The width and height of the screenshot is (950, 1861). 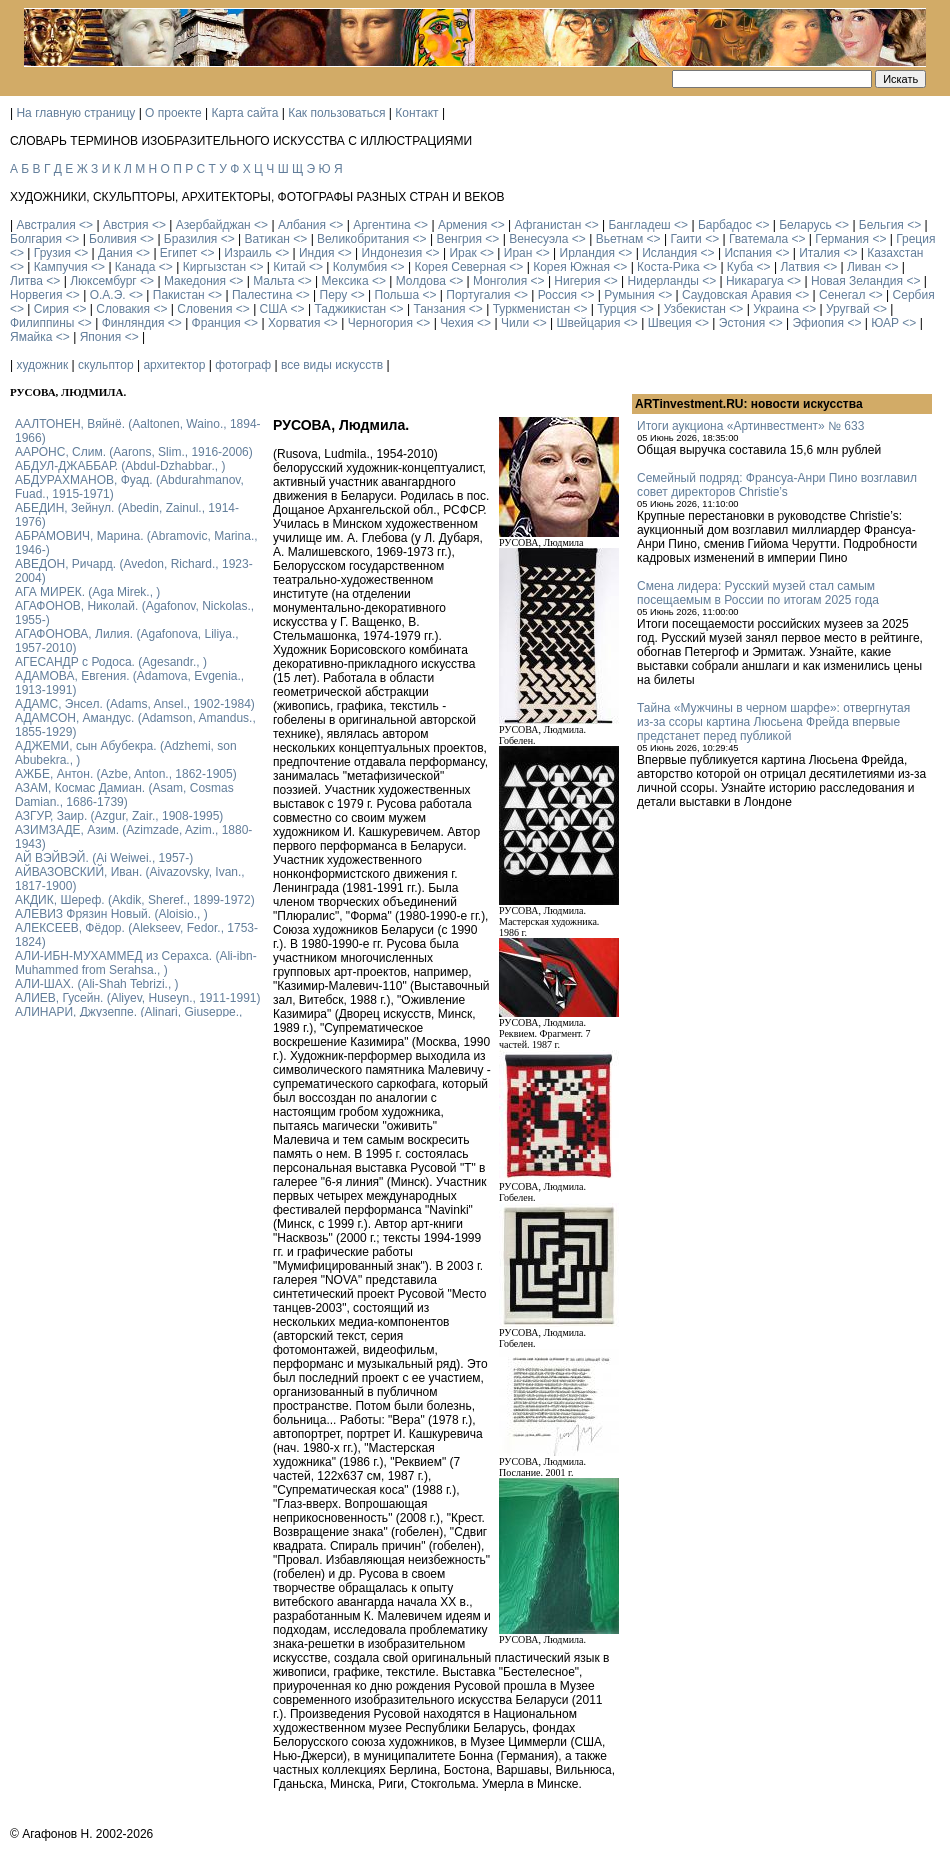 What do you see at coordinates (773, 722) in the screenshot?
I see `Тайна «Мужчины в черном шарфе»: отвергнутая из-за ссоры картина Люсьена Фрейда впервые предстанет перед публикой` at bounding box center [773, 722].